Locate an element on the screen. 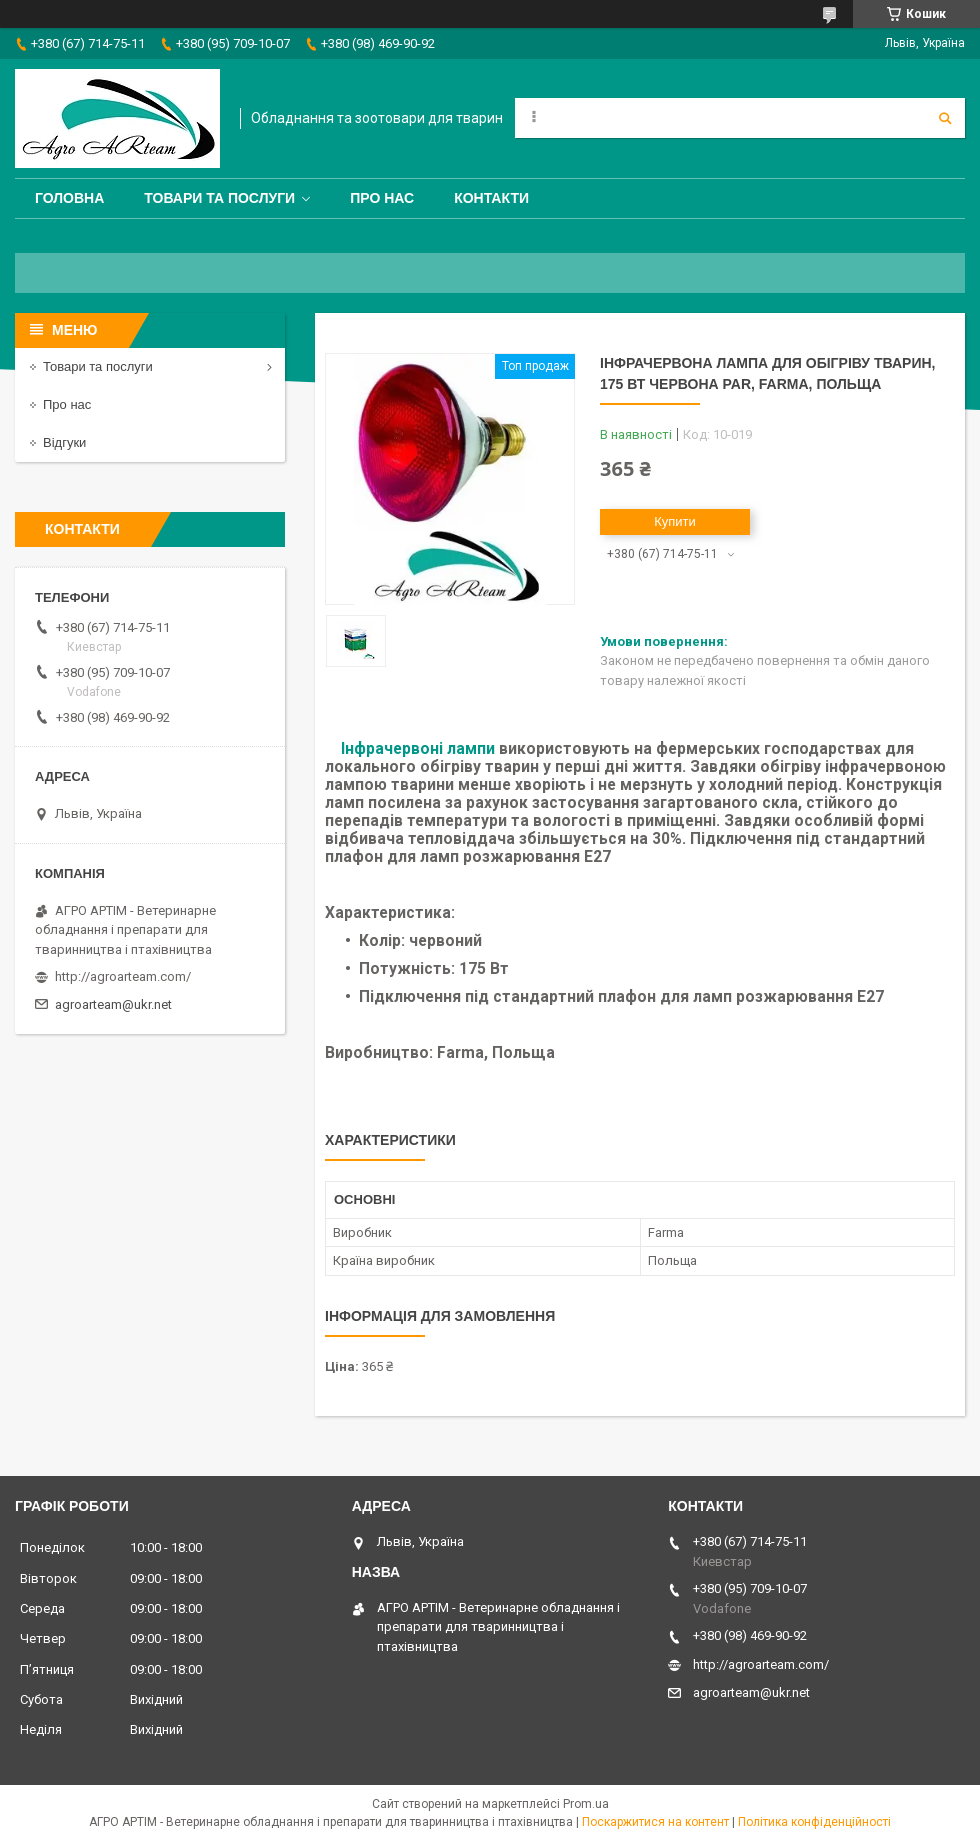 The height and width of the screenshot is (1841, 980). agroarteam@ukr.net is located at coordinates (113, 1004).